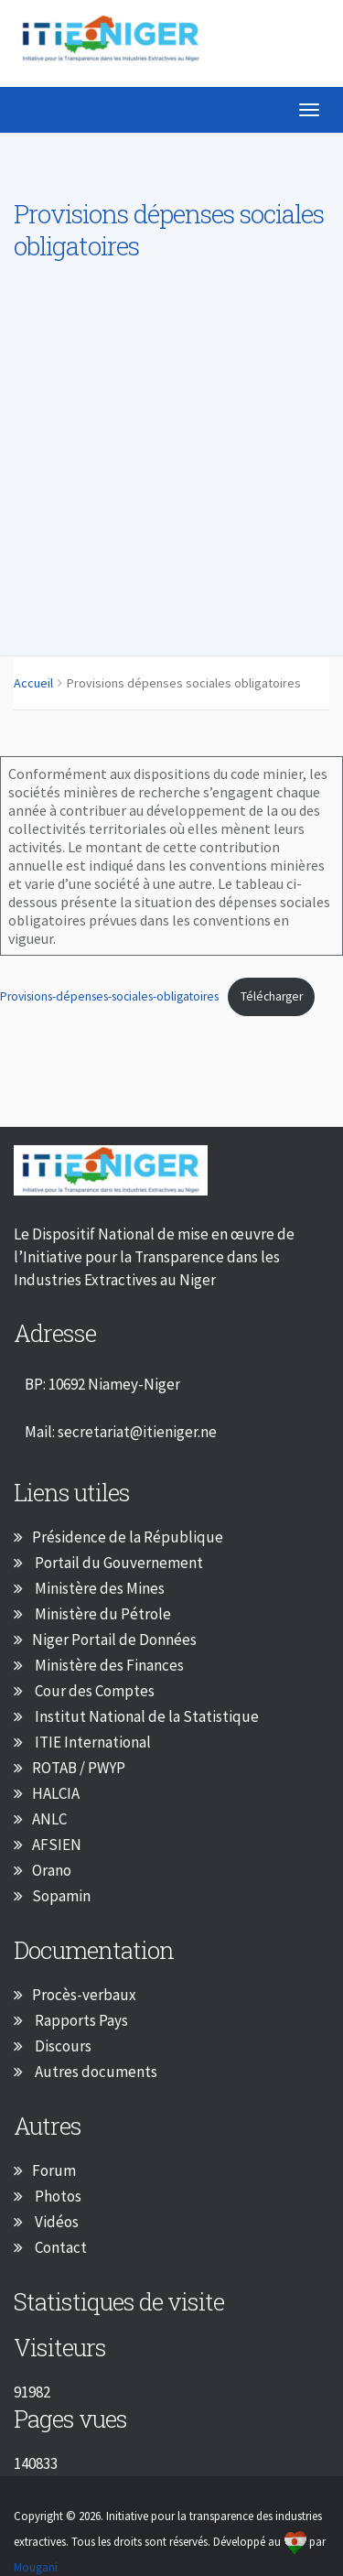  I want to click on Orano, so click(51, 1870).